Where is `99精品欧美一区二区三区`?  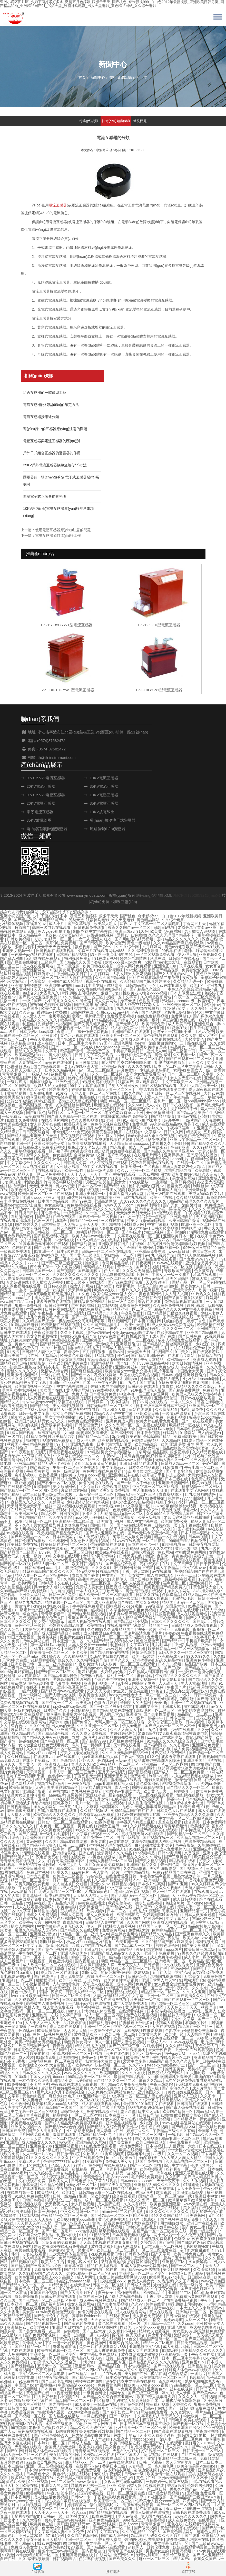
99精品欧美一区二区三区 is located at coordinates (79, 1459).